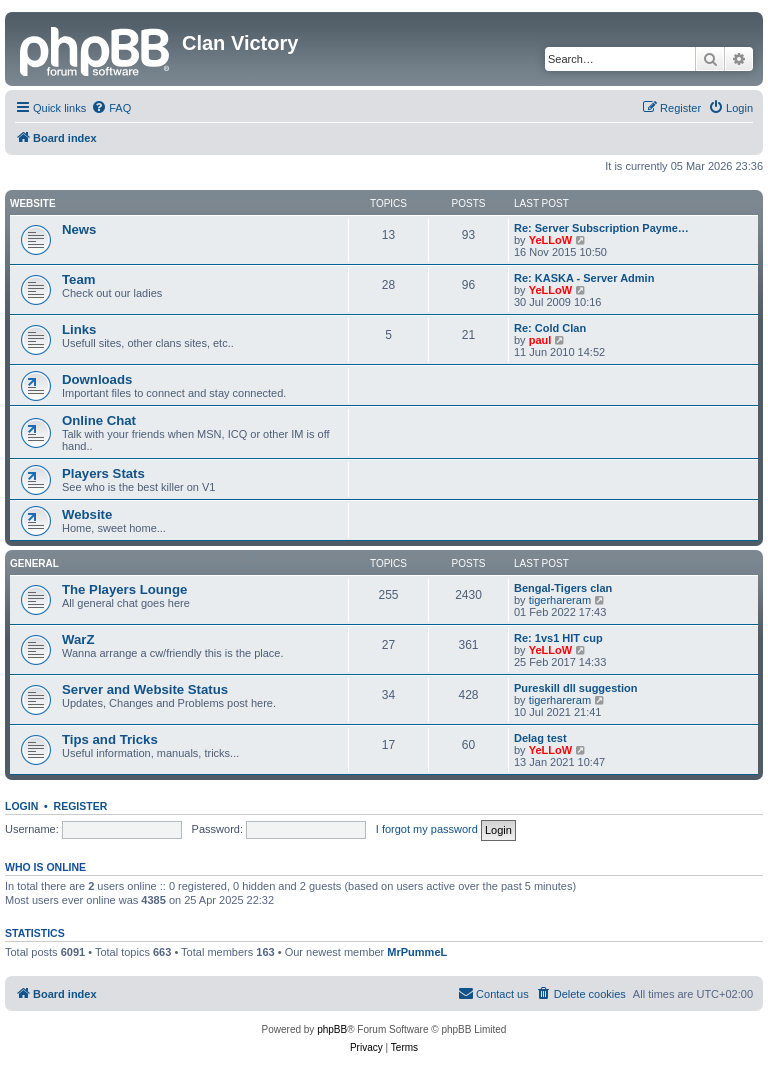 Image resolution: width=768 pixels, height=1090 pixels. Describe the element at coordinates (540, 340) in the screenshot. I see `paul` at that location.